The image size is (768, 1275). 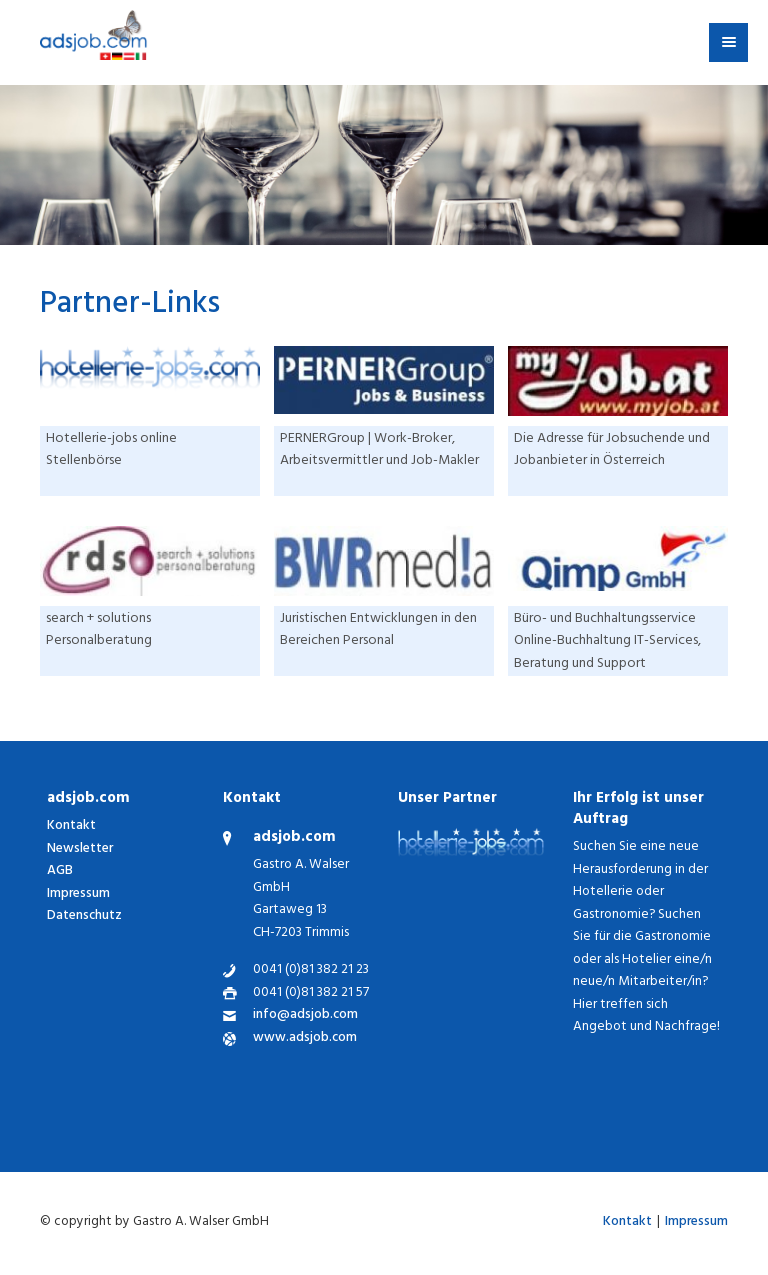 I want to click on info@adsjob.com, so click(x=305, y=1016).